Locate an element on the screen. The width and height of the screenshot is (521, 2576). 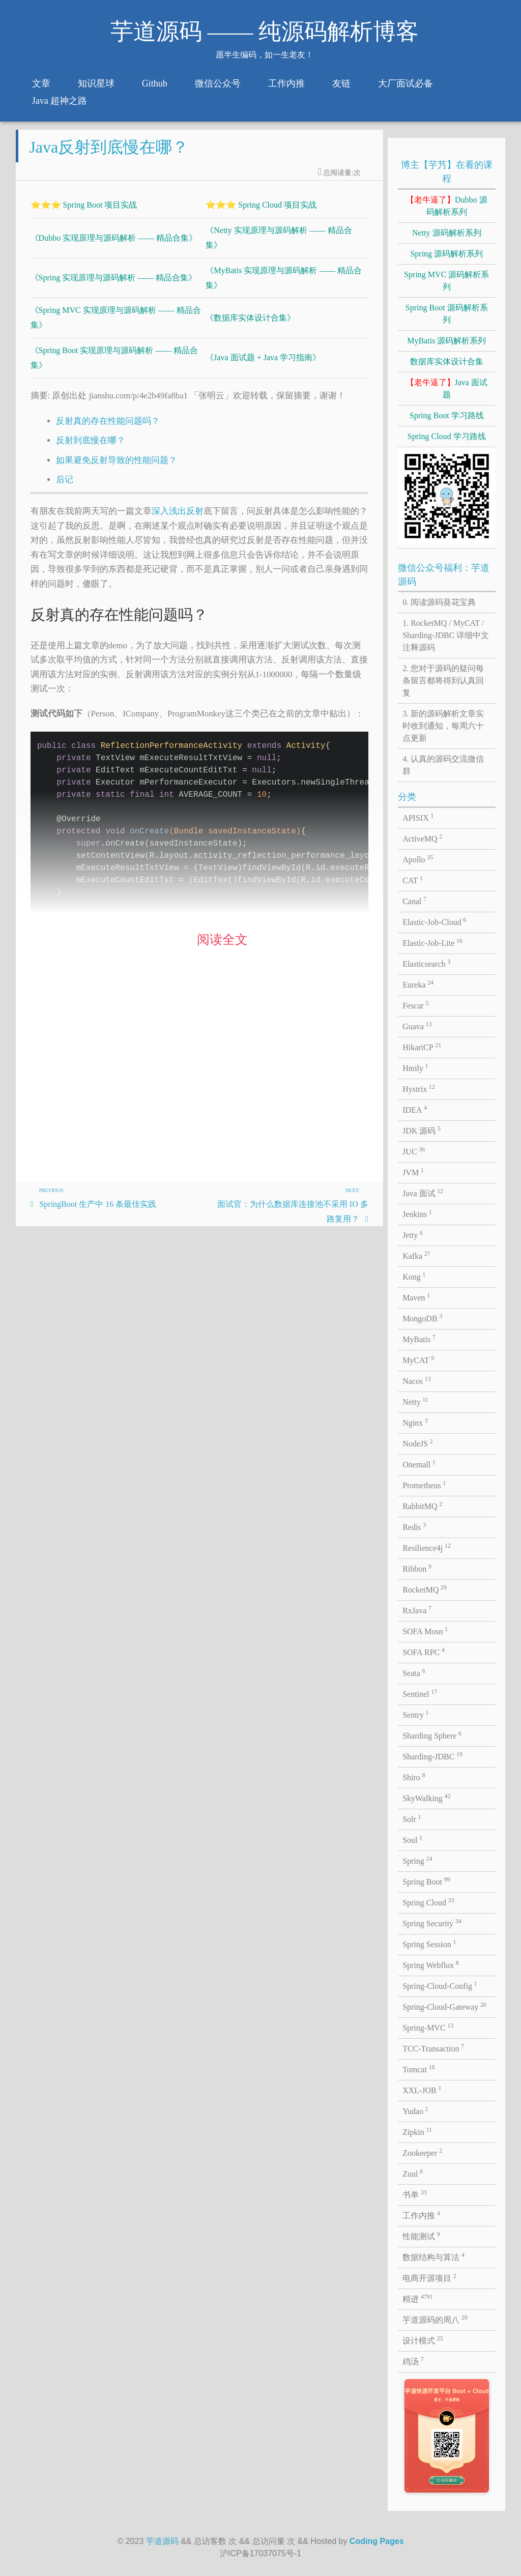
友链 is located at coordinates (341, 83).